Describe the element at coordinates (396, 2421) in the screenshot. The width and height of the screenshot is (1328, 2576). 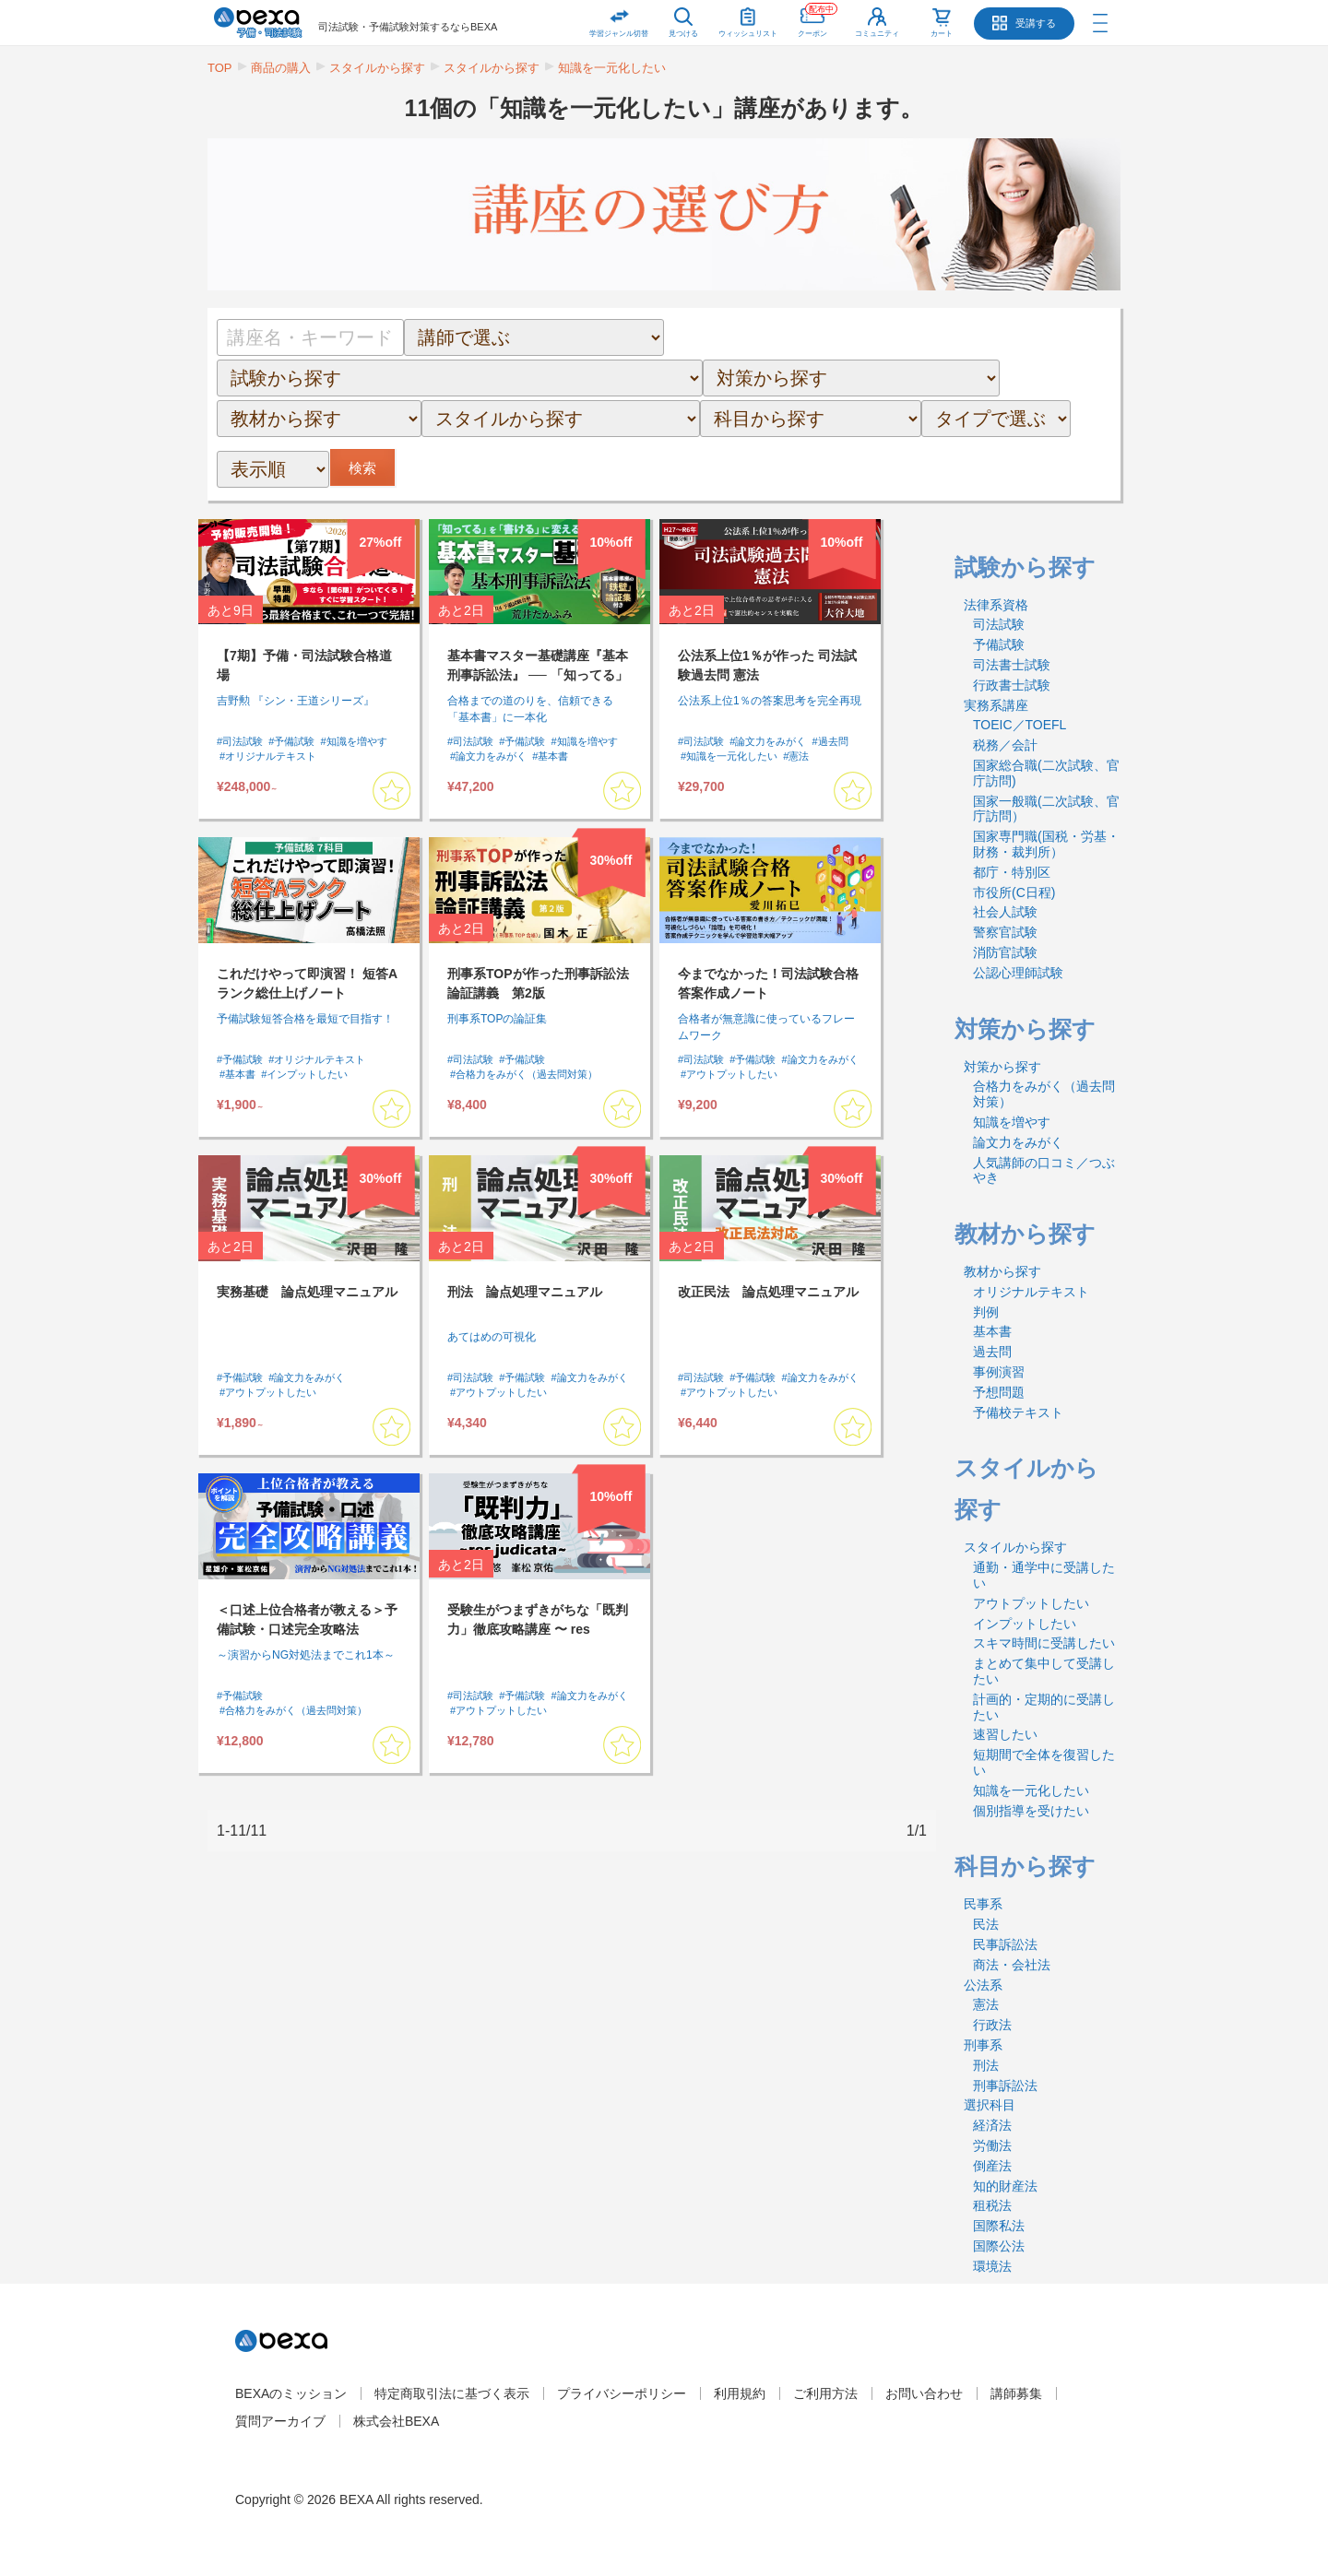
I see `株式会社BEXA` at that location.